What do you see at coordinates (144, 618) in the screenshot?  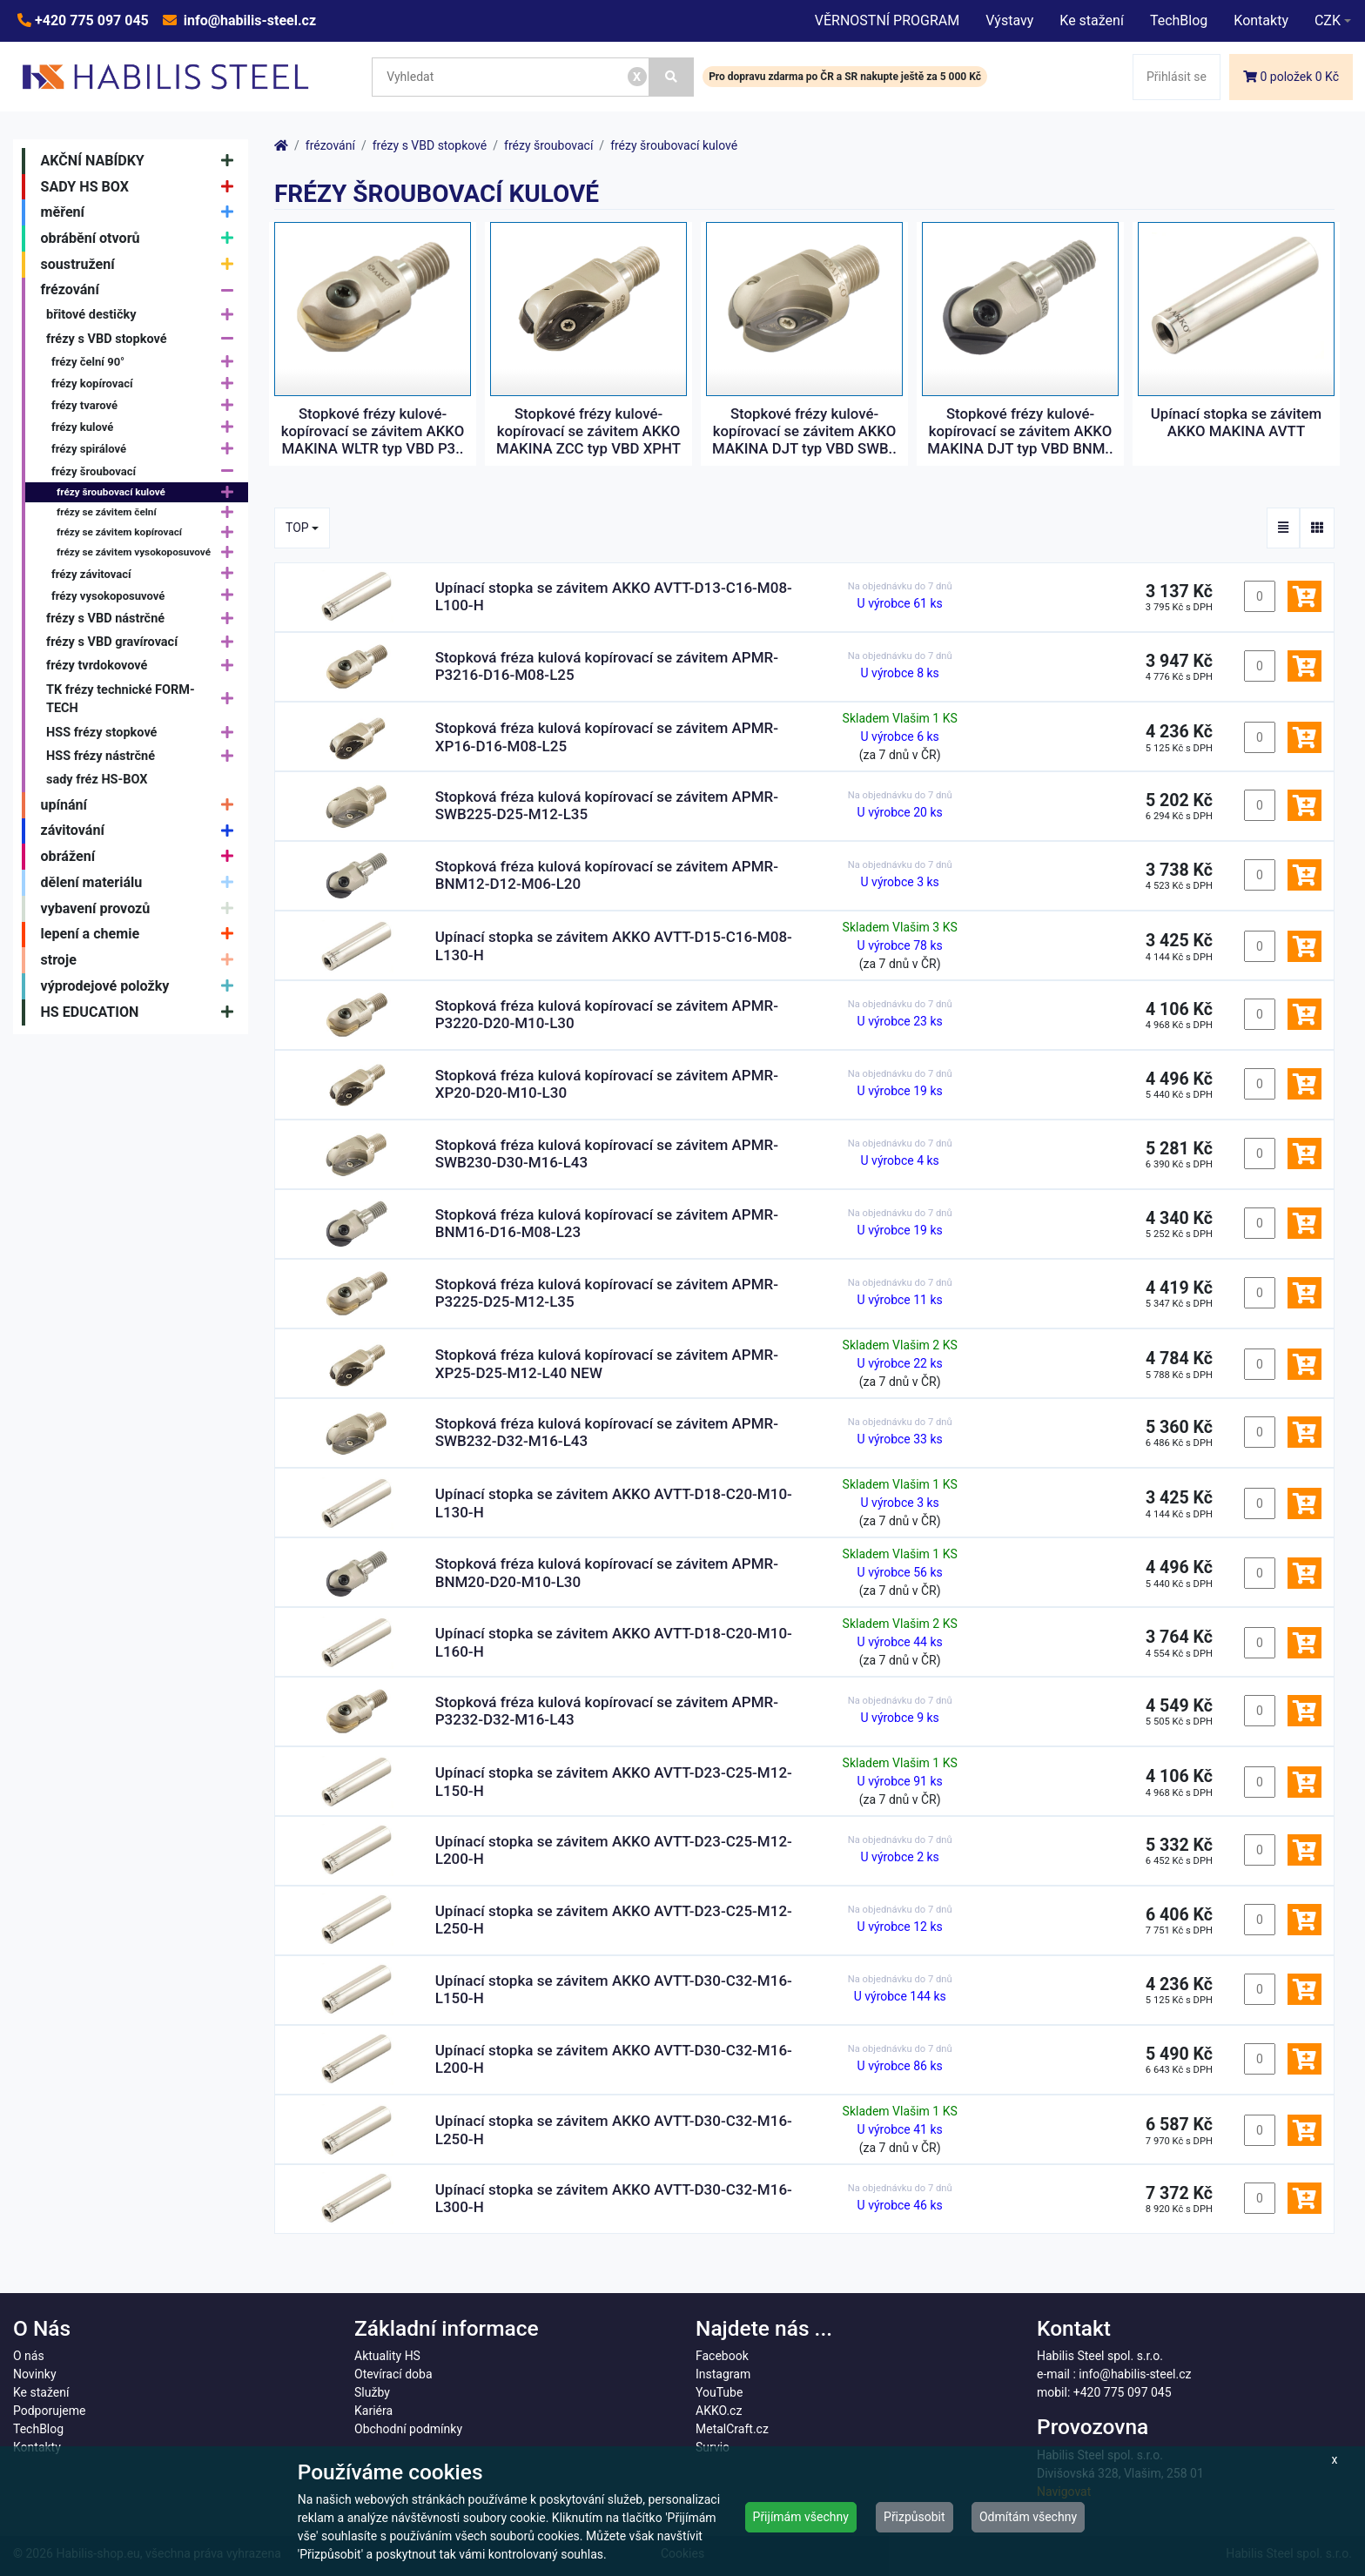 I see `frézy s VBD nástrčné` at bounding box center [144, 618].